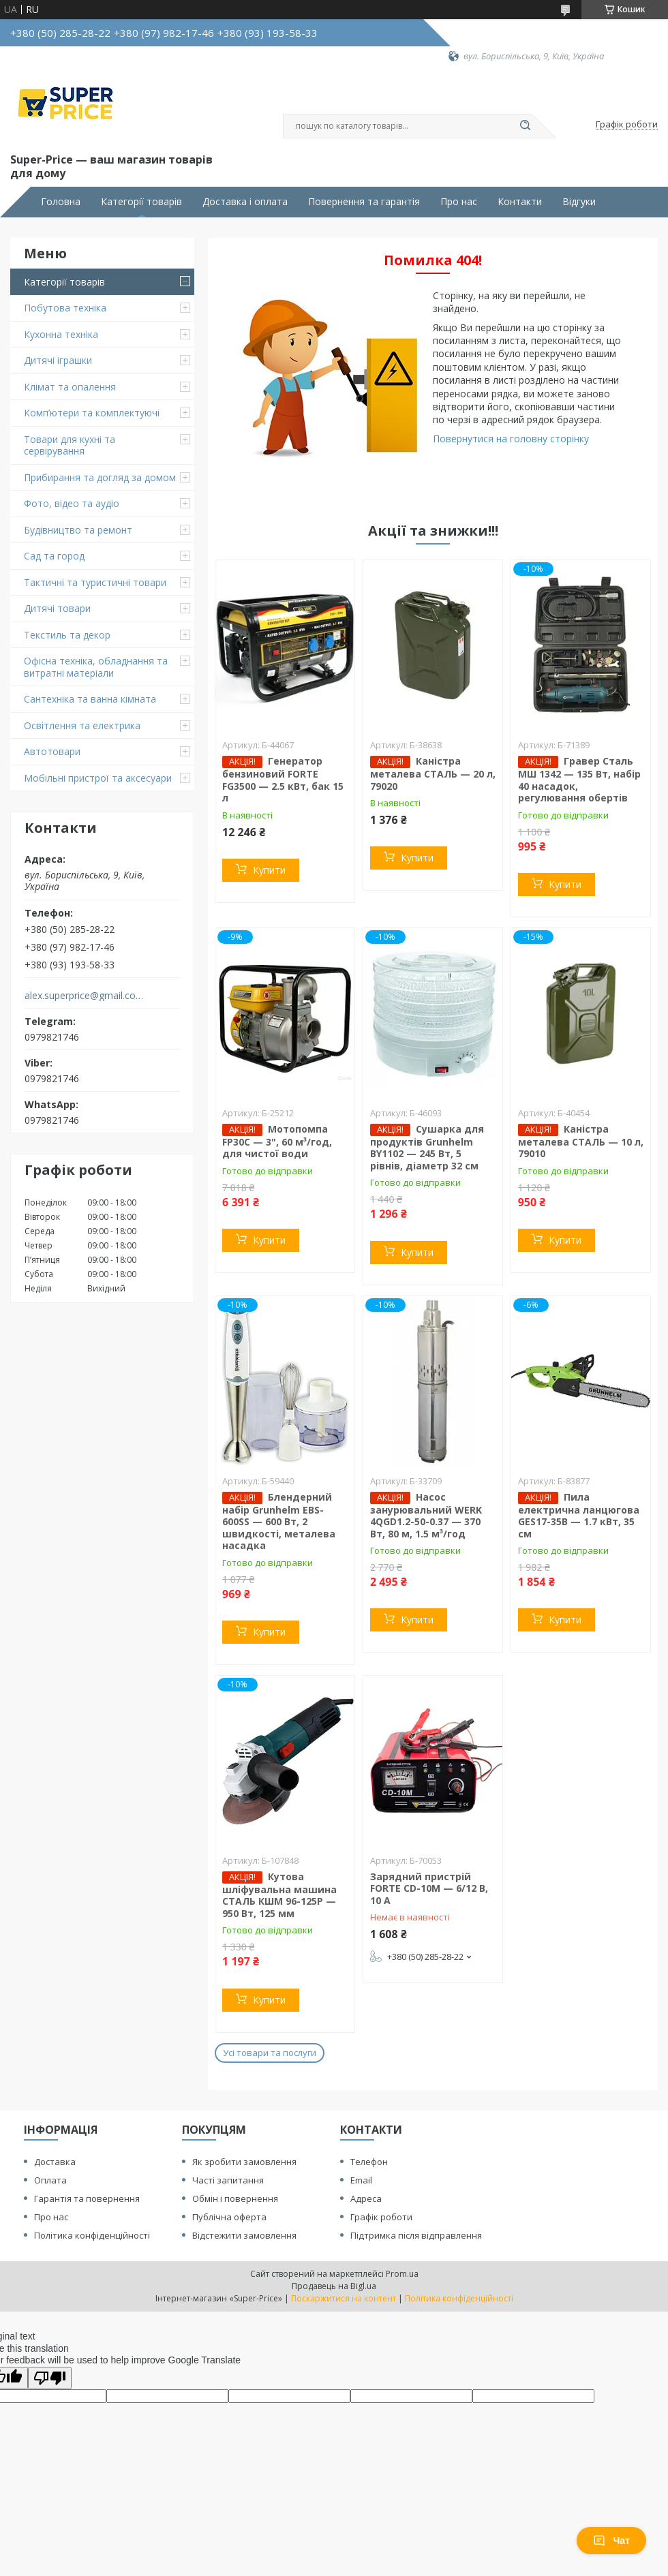 The width and height of the screenshot is (668, 2576). What do you see at coordinates (579, 201) in the screenshot?
I see `Відгуки` at bounding box center [579, 201].